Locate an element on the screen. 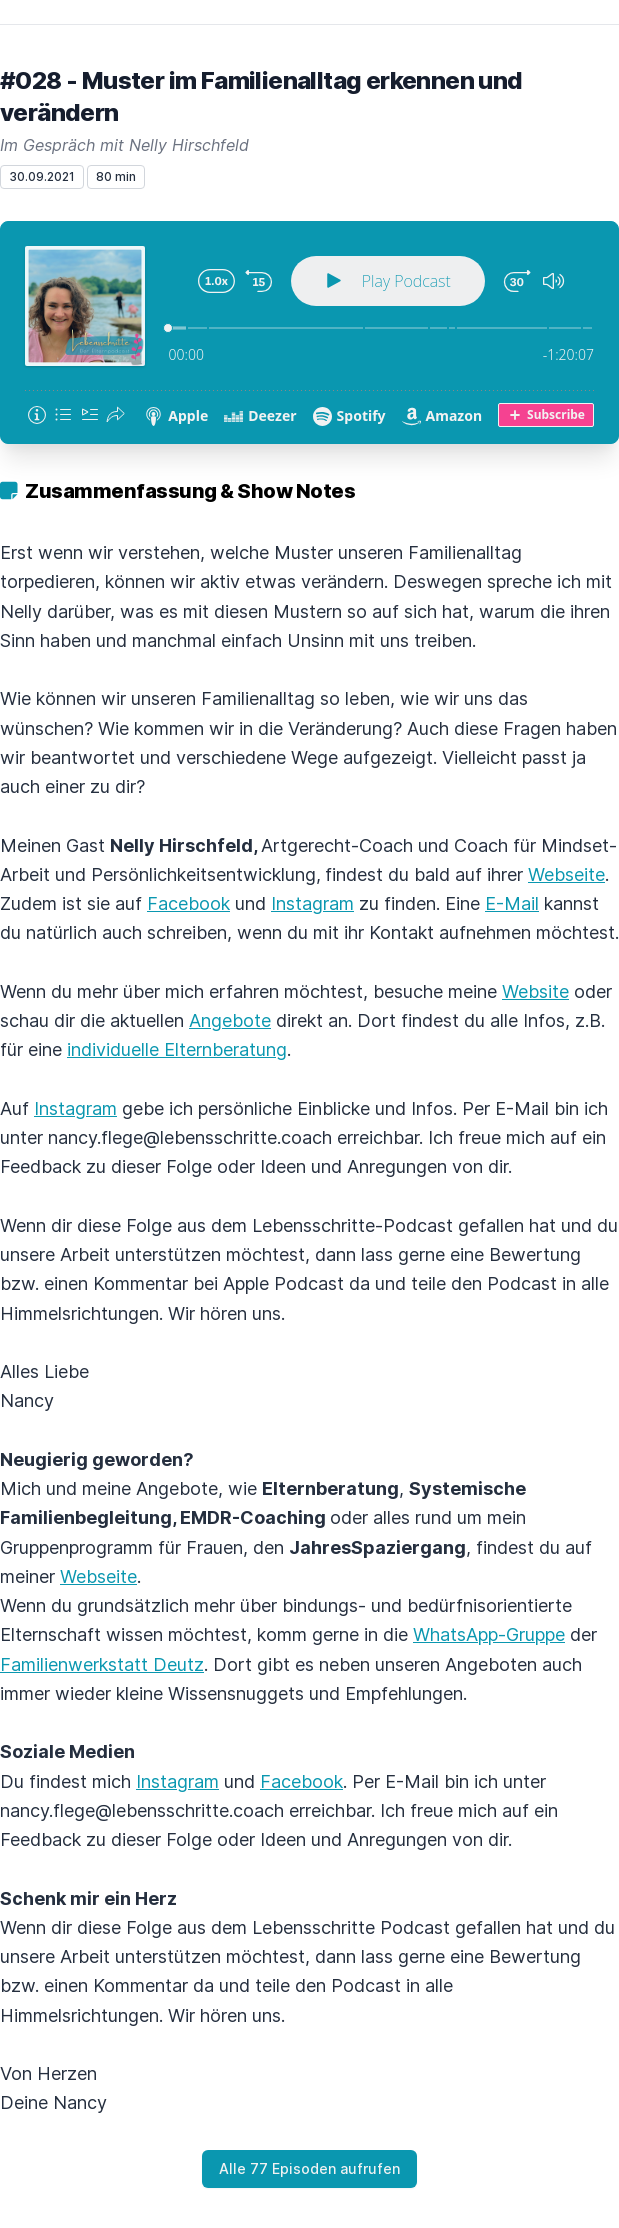 The image size is (619, 2228). Webseite is located at coordinates (566, 874).